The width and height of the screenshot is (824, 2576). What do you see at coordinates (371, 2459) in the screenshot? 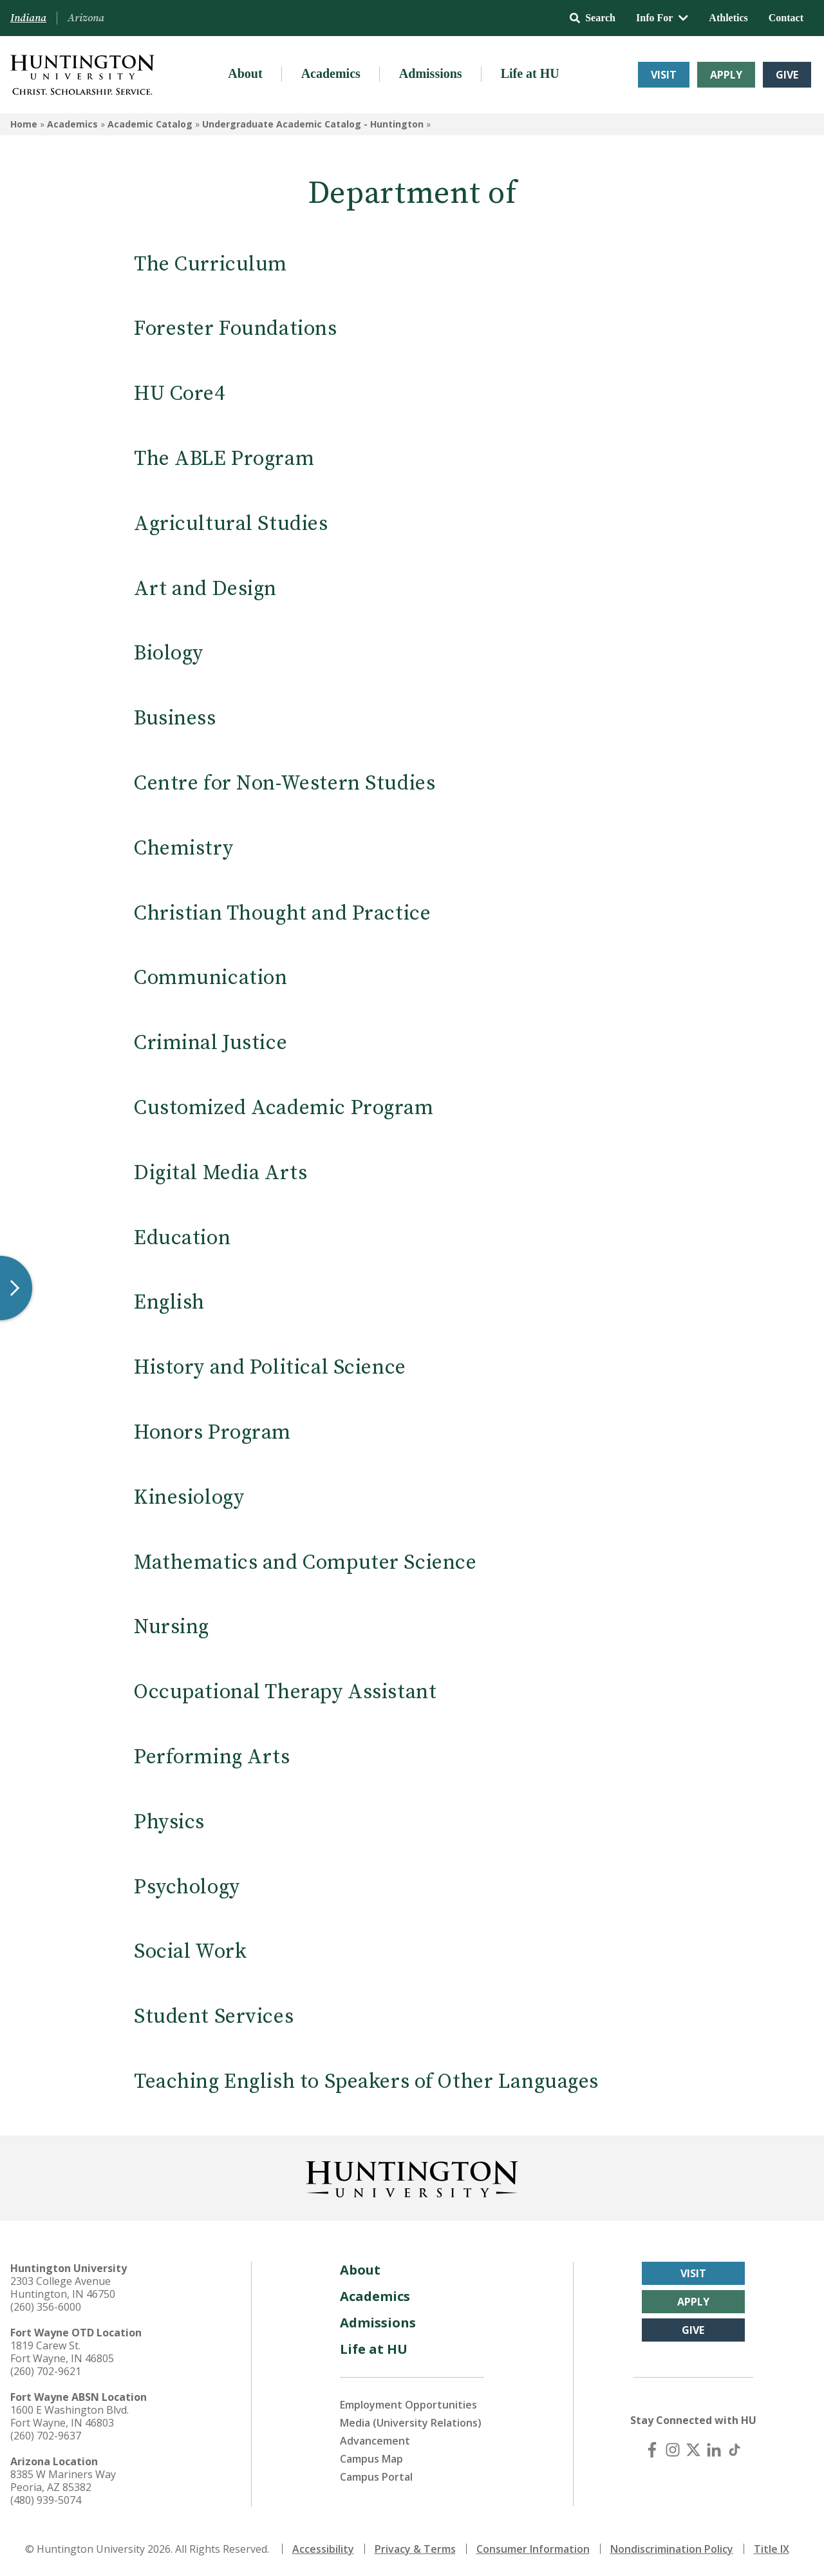
I see `Campus Map` at bounding box center [371, 2459].